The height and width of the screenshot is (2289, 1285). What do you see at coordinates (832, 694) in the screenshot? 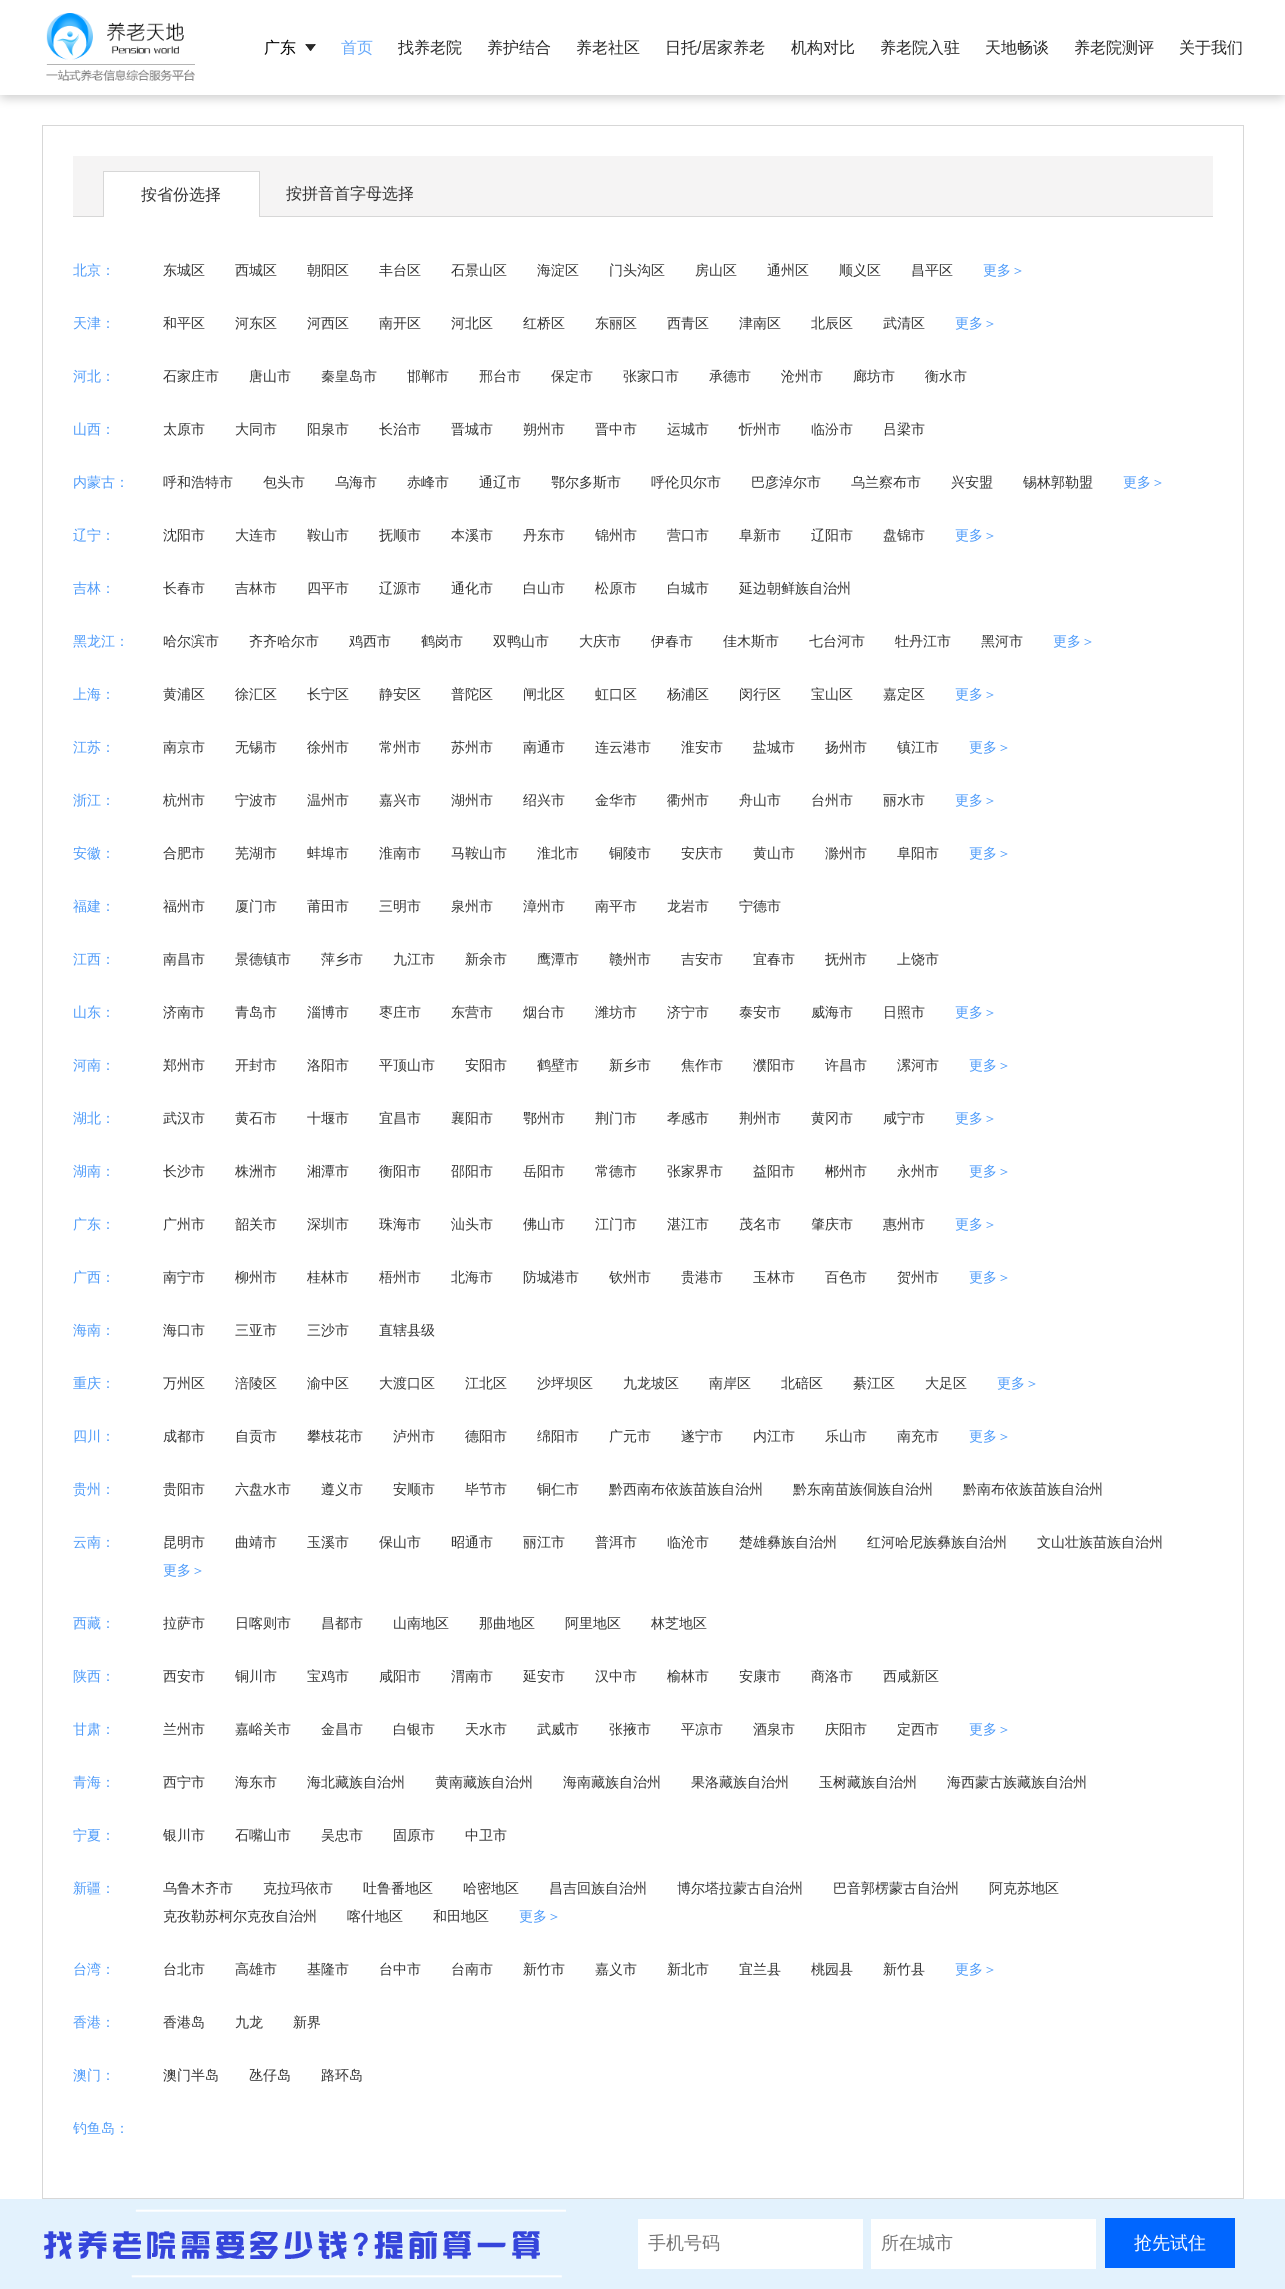
I see `宝山区` at bounding box center [832, 694].